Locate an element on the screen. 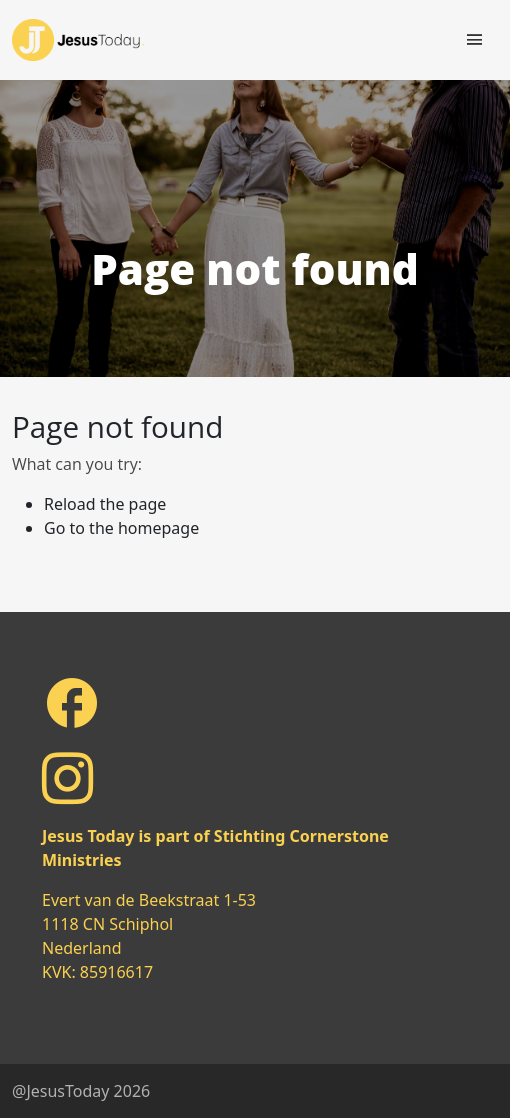 The width and height of the screenshot is (510, 1118). [Toggle navigation] is located at coordinates (475, 40).